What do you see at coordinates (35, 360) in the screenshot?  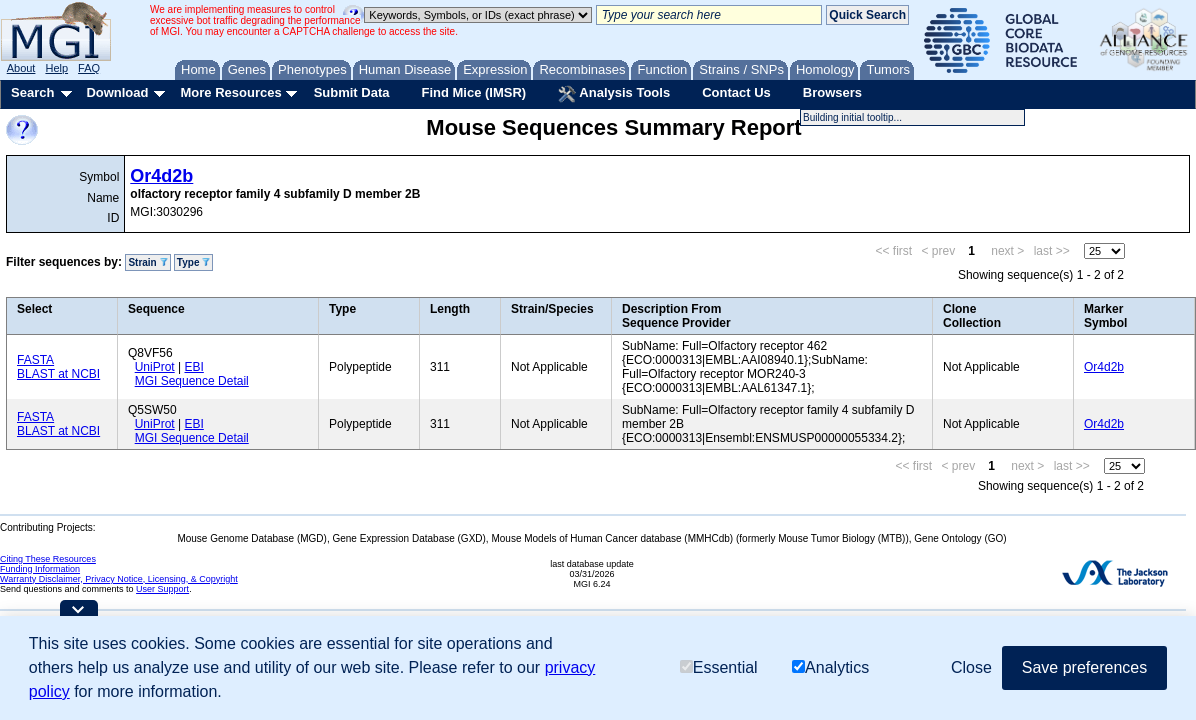 I see `FASTA` at bounding box center [35, 360].